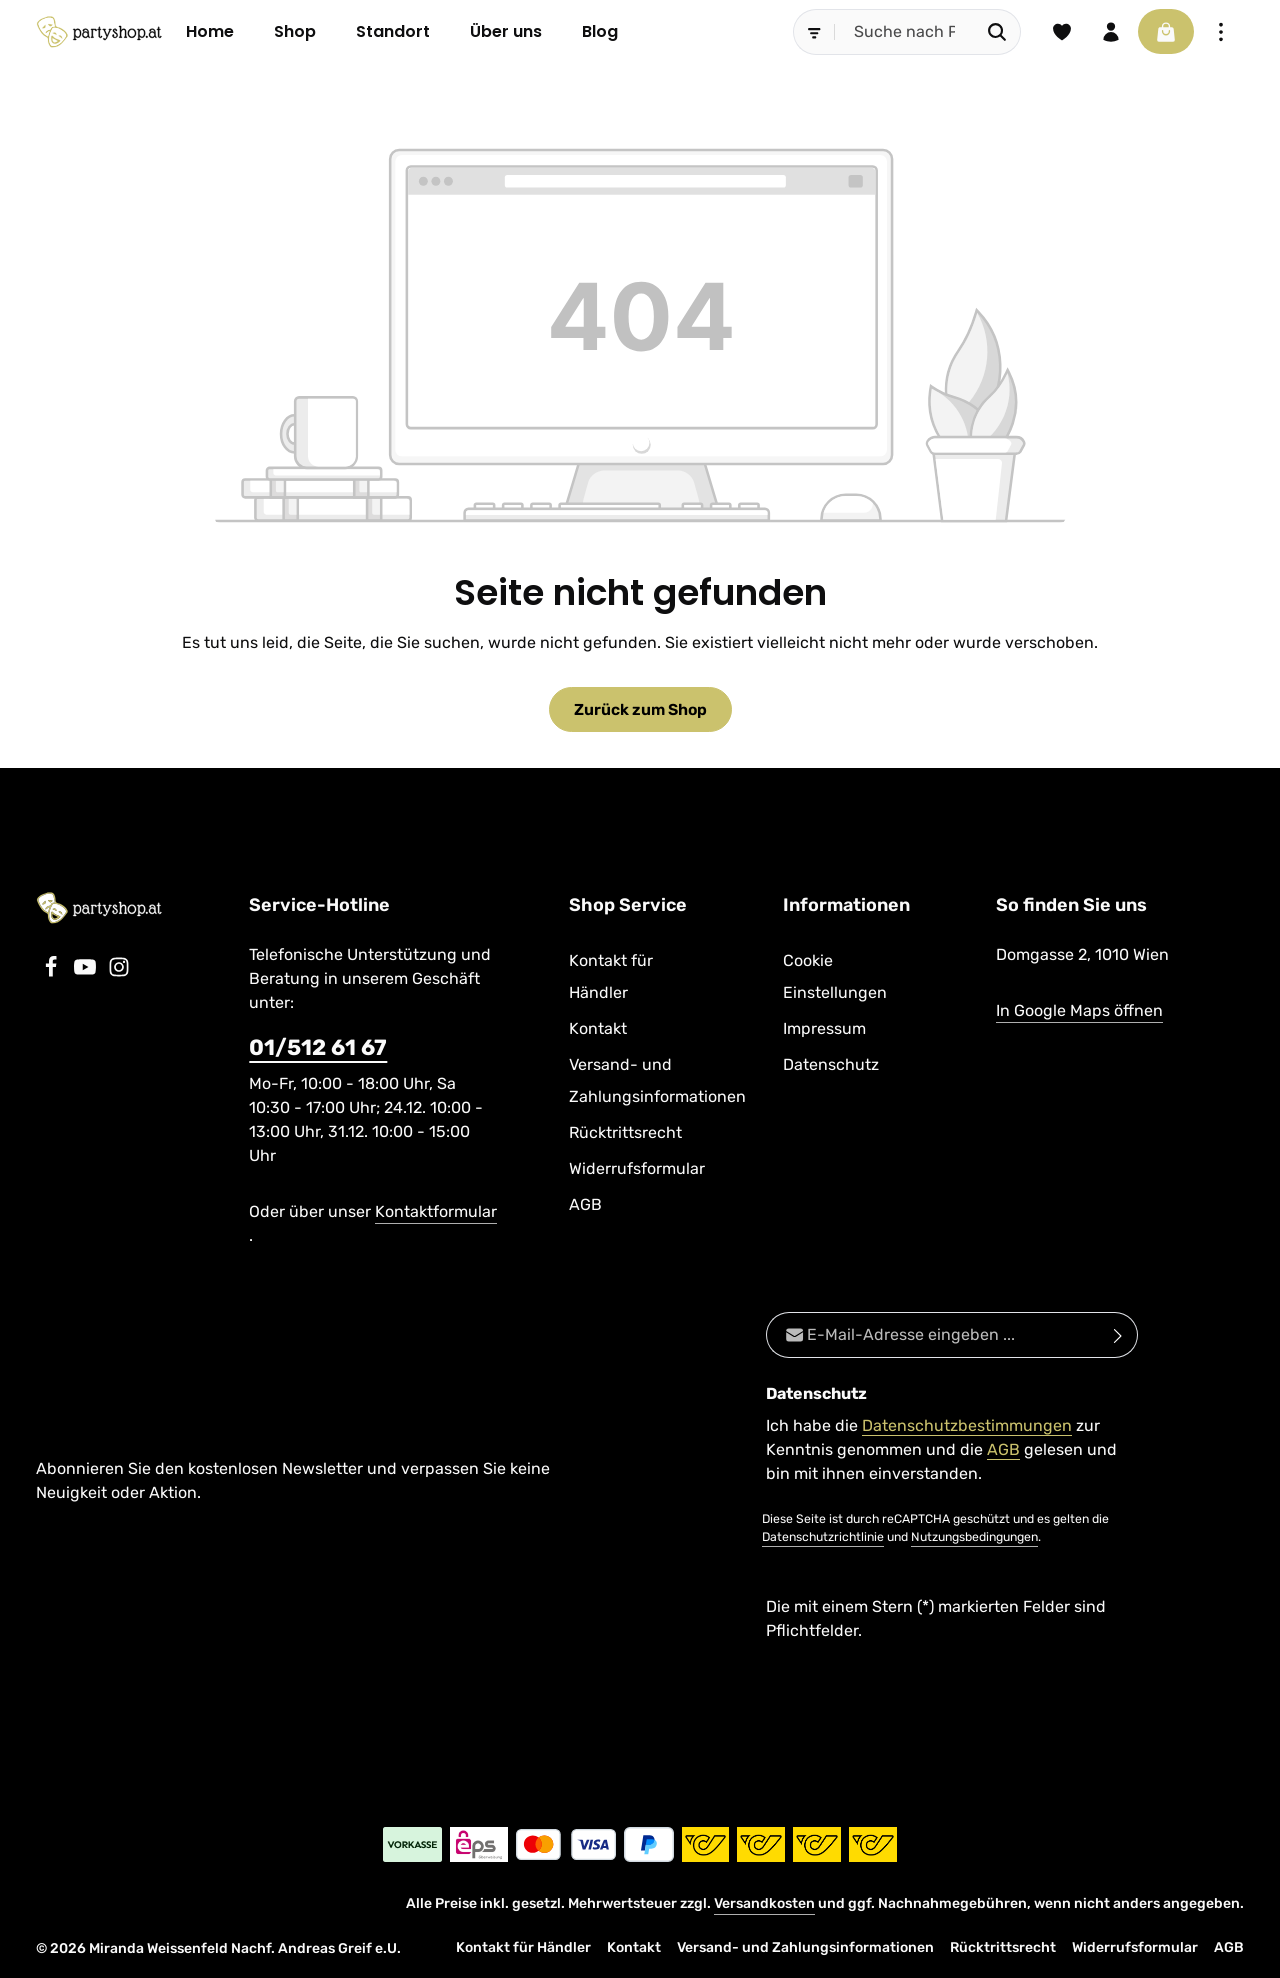 The width and height of the screenshot is (1280, 1978). I want to click on [combobox], so click(902, 32).